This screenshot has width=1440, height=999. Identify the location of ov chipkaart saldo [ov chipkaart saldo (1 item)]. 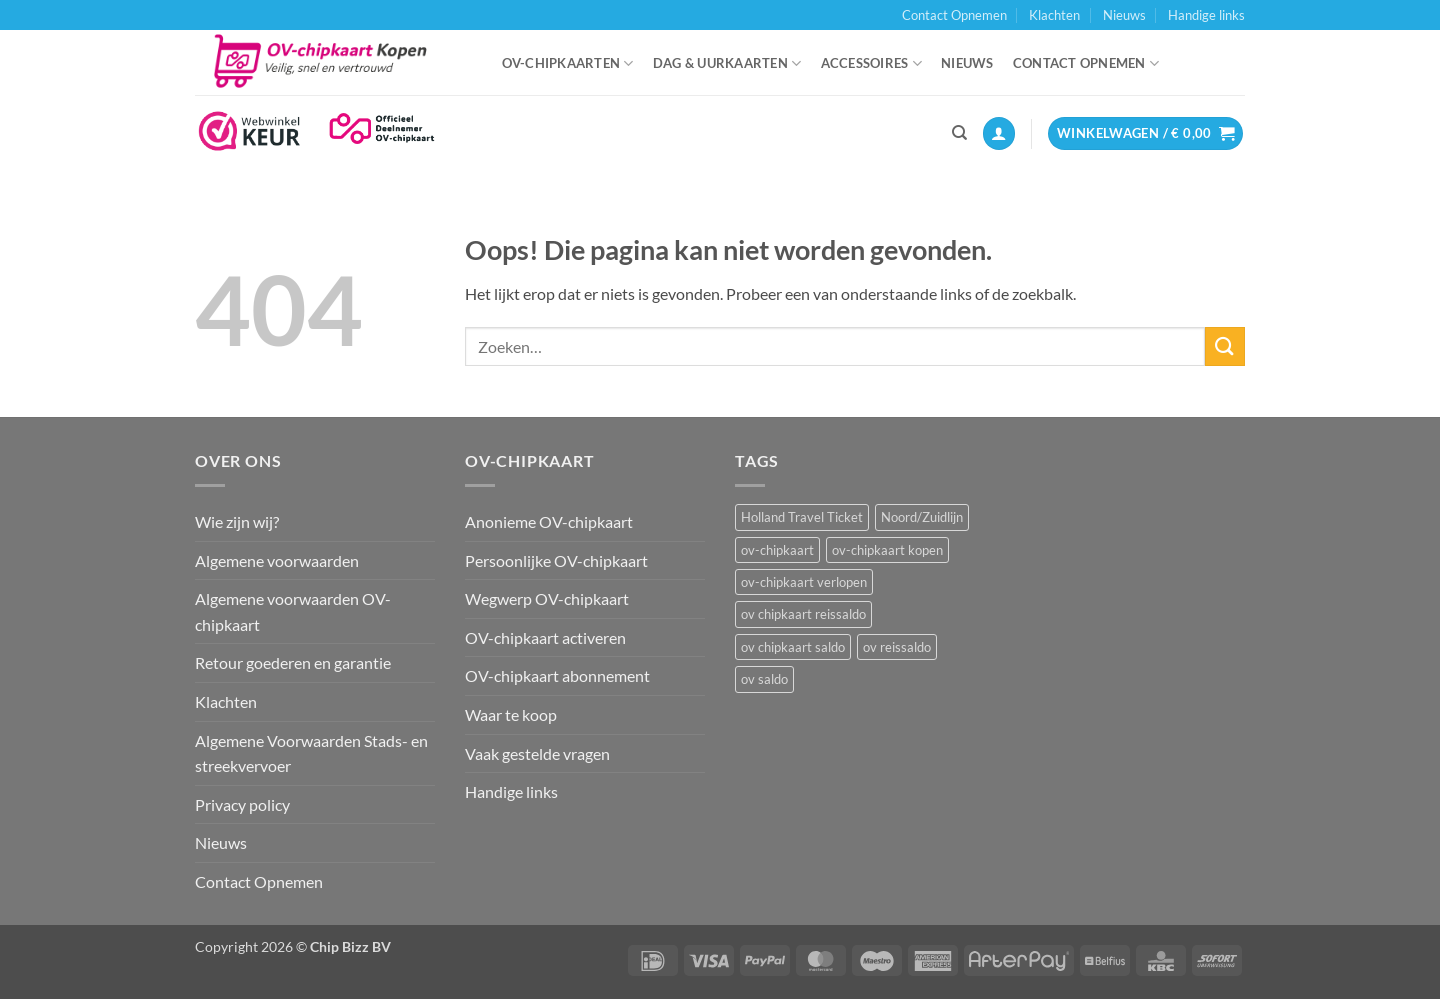
(793, 647).